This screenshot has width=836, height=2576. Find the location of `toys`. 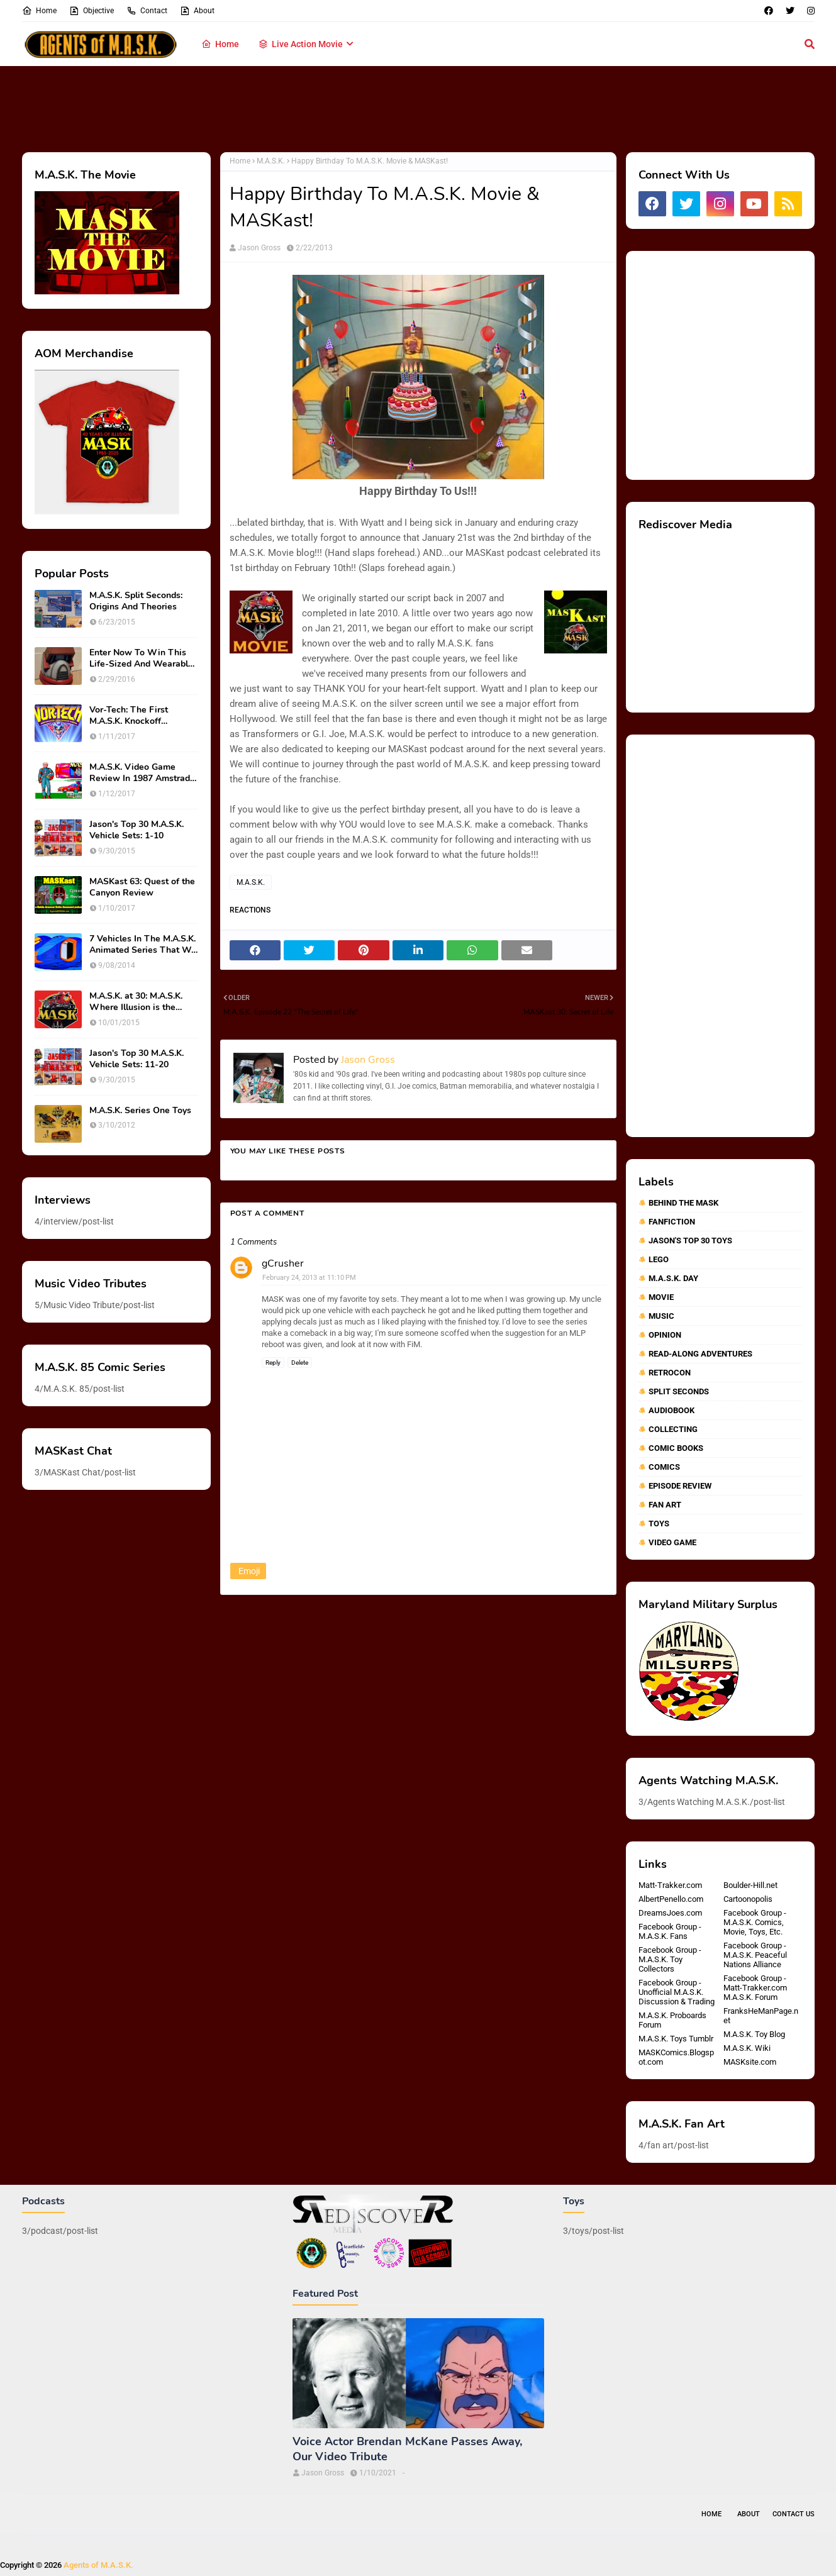

toys is located at coordinates (659, 1523).